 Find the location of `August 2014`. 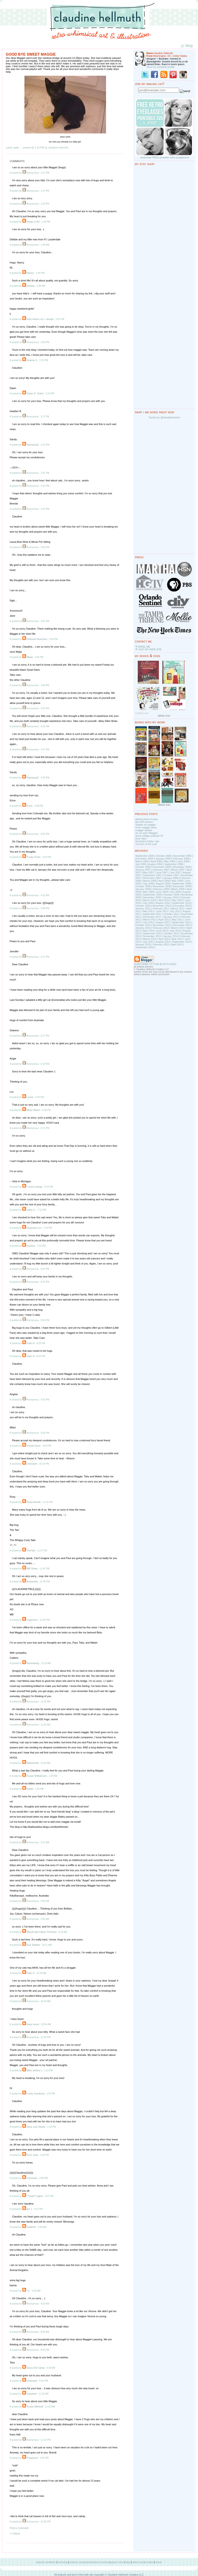

August 2014 is located at coordinates (163, 941).